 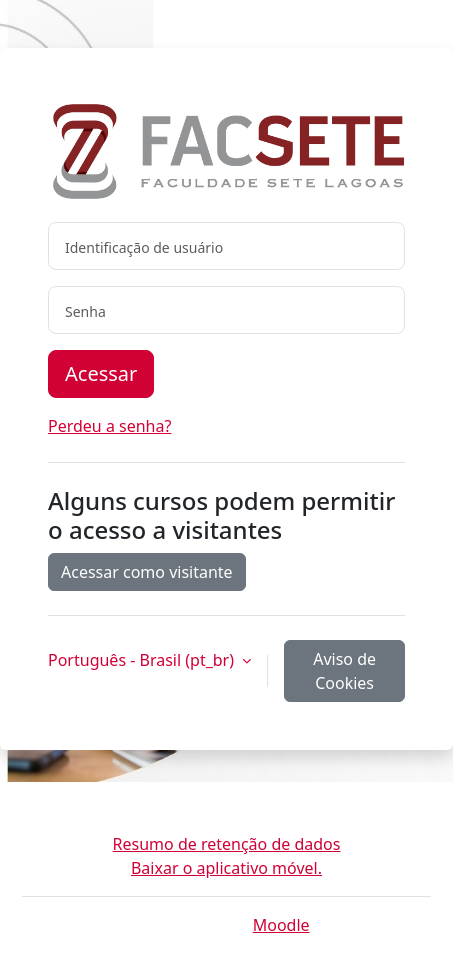 What do you see at coordinates (281, 925) in the screenshot?
I see `Moodle` at bounding box center [281, 925].